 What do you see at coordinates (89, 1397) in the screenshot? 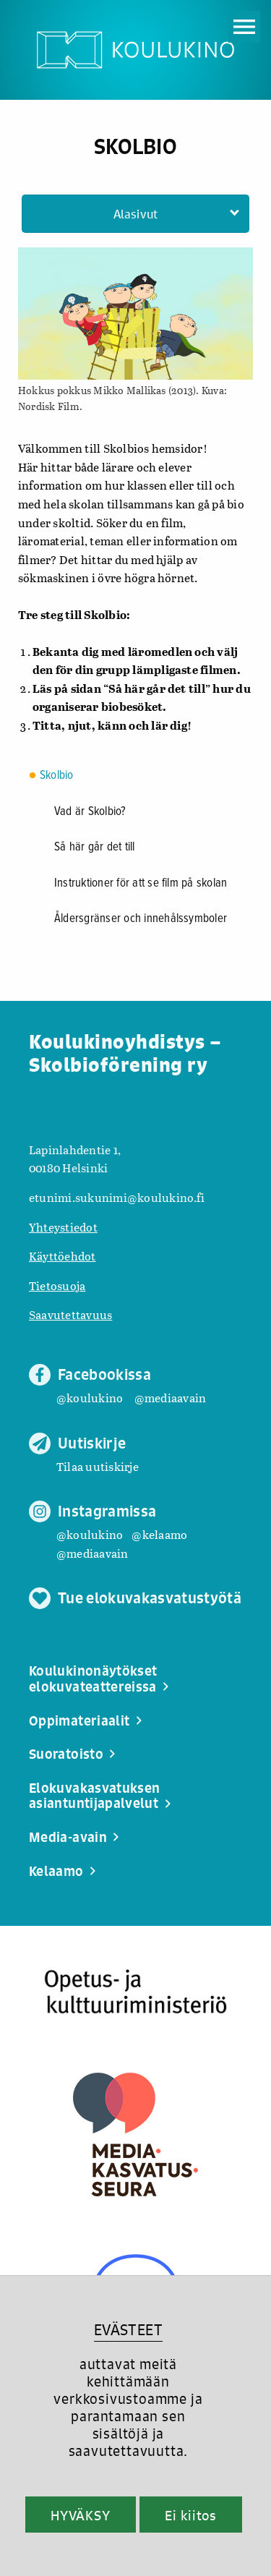
I see `@koulukino` at bounding box center [89, 1397].